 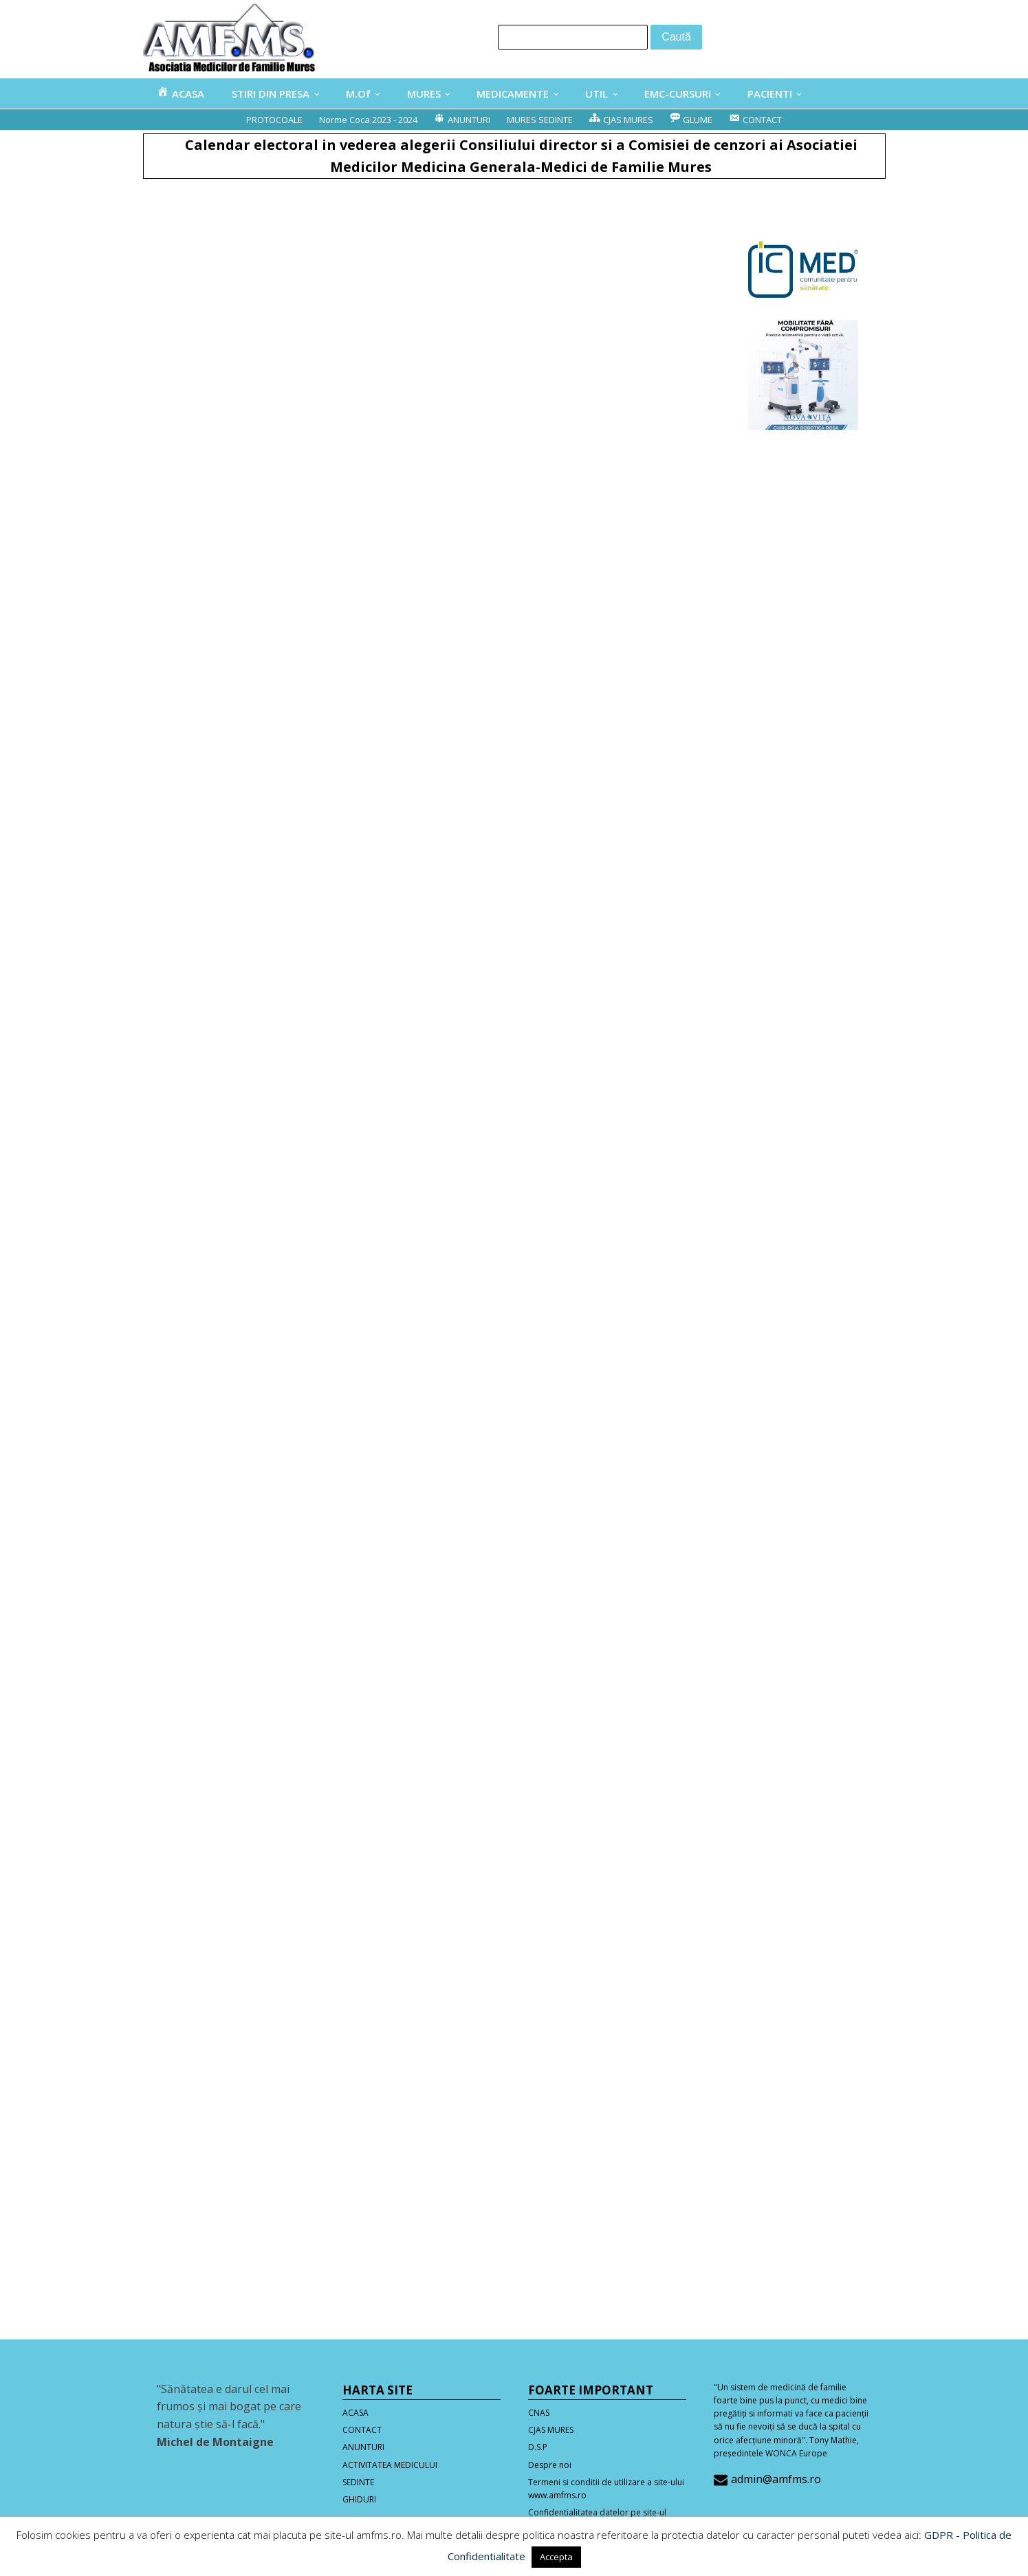 I want to click on M.Of, so click(x=358, y=93).